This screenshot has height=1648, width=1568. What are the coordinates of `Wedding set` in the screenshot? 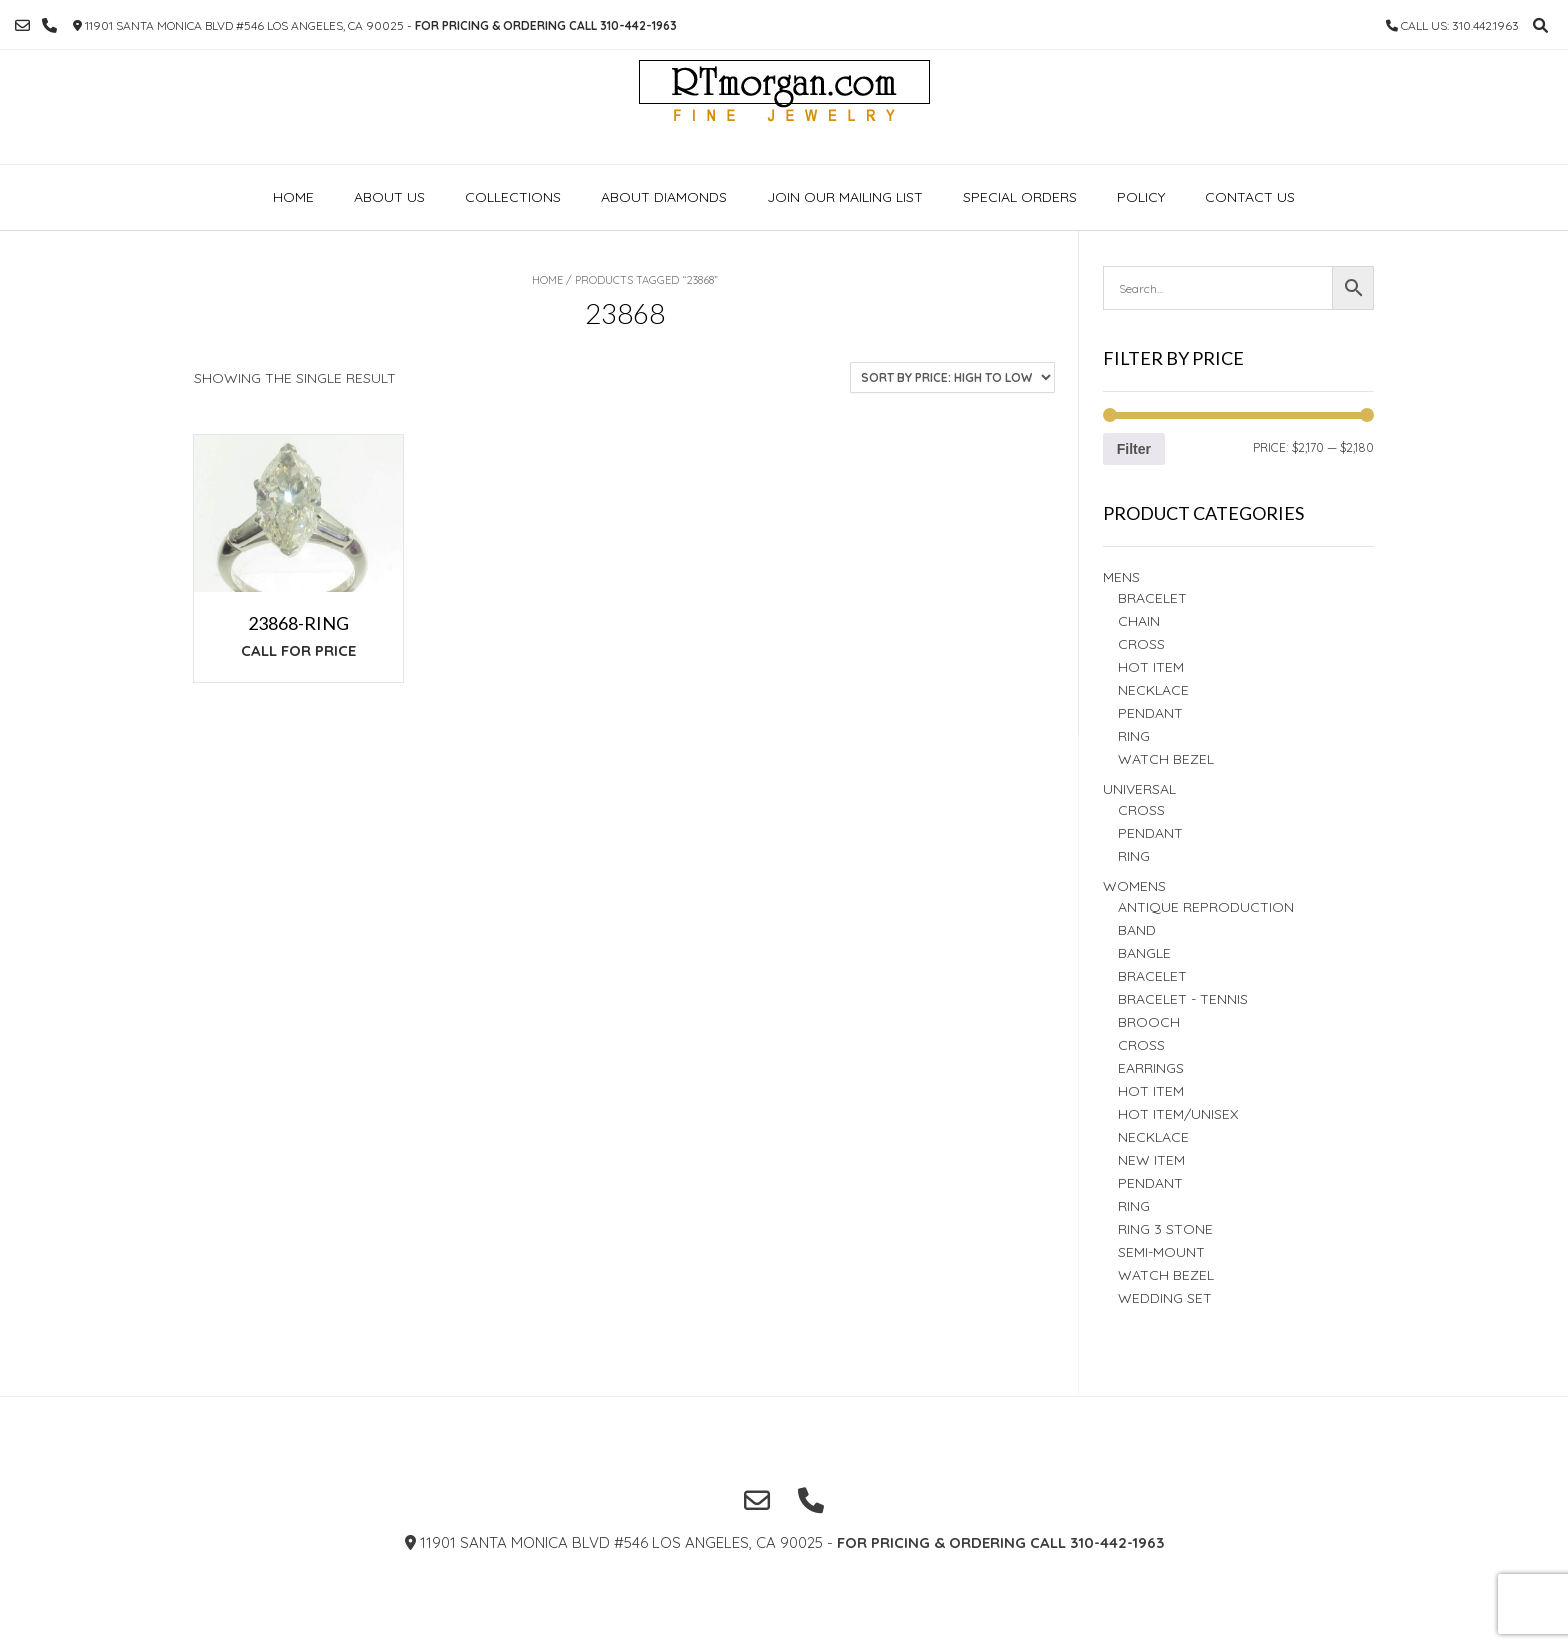 It's located at (1165, 1298).